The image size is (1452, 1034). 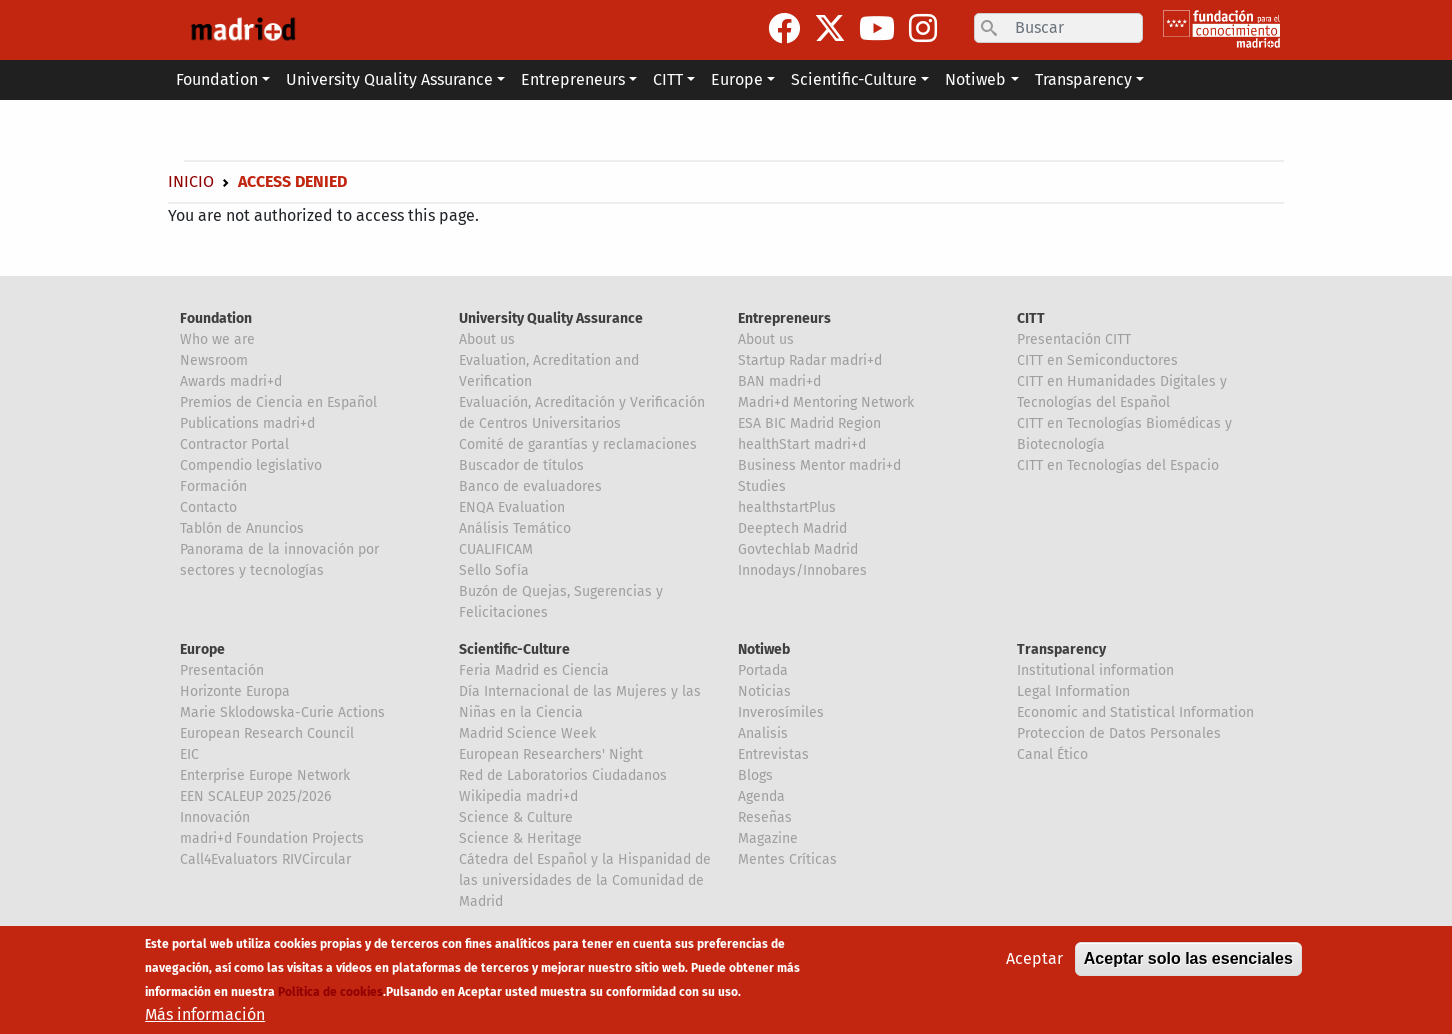 I want to click on Wikipedia madri+d, so click(x=518, y=796).